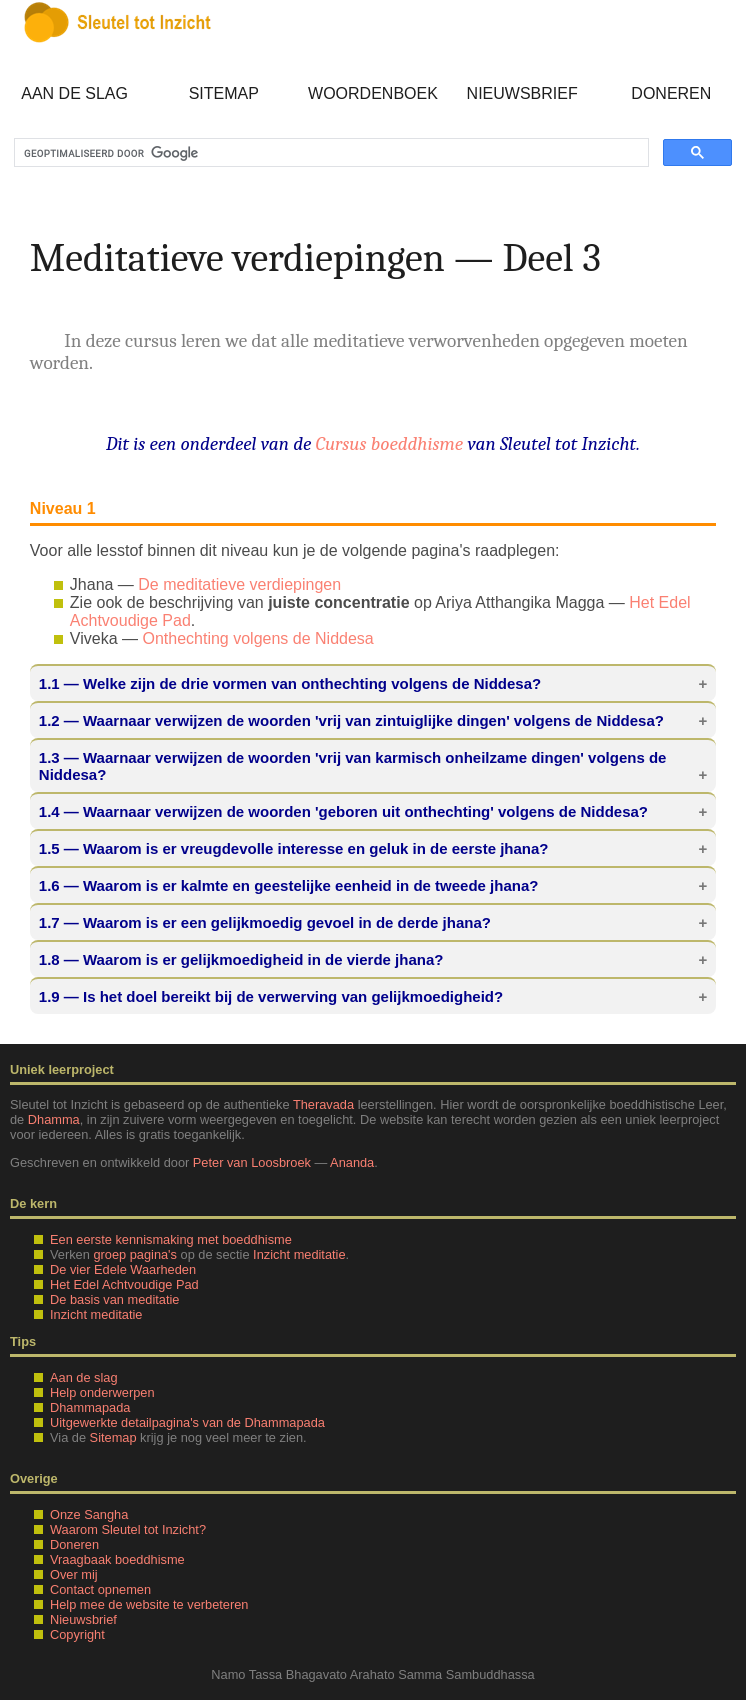  What do you see at coordinates (252, 1162) in the screenshot?
I see `Peter van Loosbroek` at bounding box center [252, 1162].